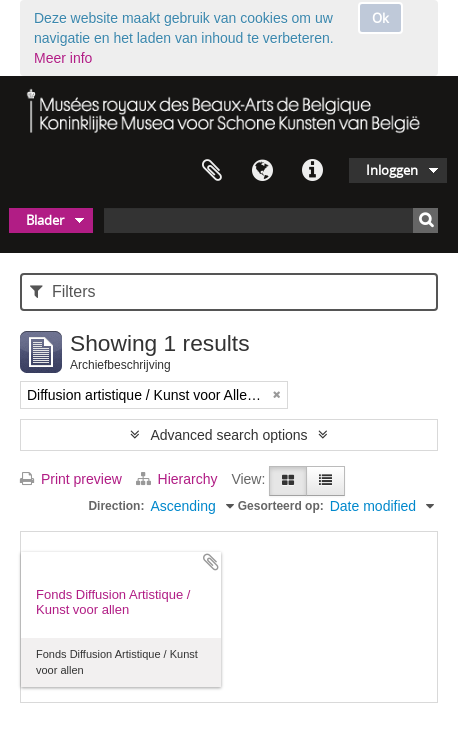 This screenshot has width=458, height=743. I want to click on Filters, so click(62, 291).